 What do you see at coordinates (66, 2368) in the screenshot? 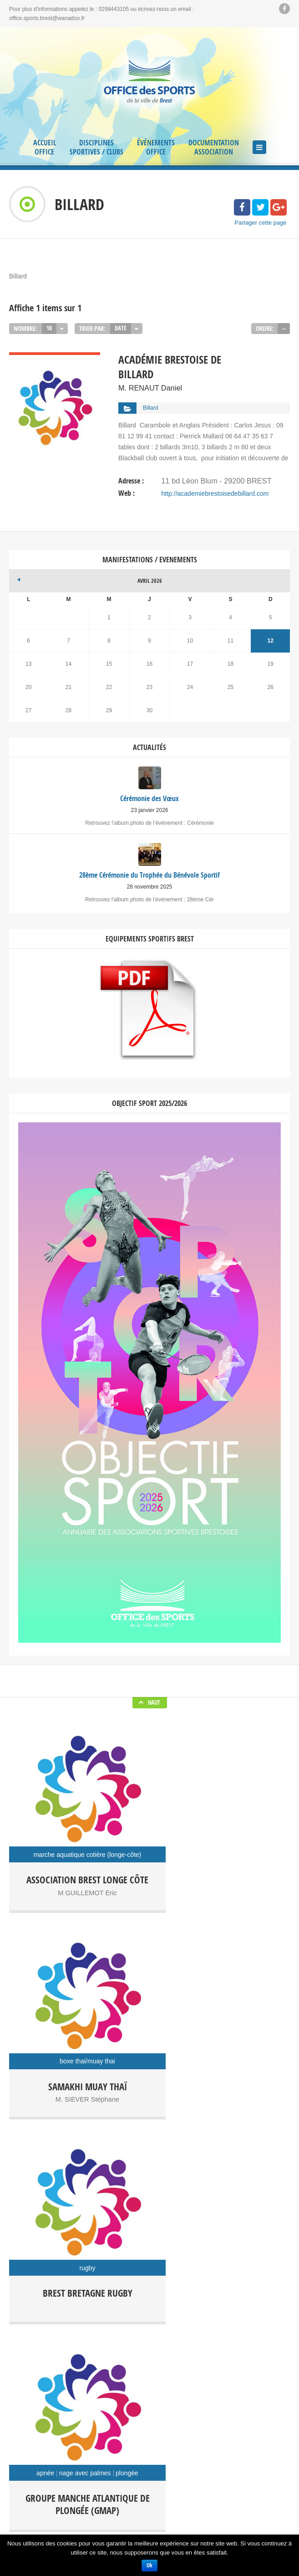
I see `Campus en jeux` at bounding box center [66, 2368].